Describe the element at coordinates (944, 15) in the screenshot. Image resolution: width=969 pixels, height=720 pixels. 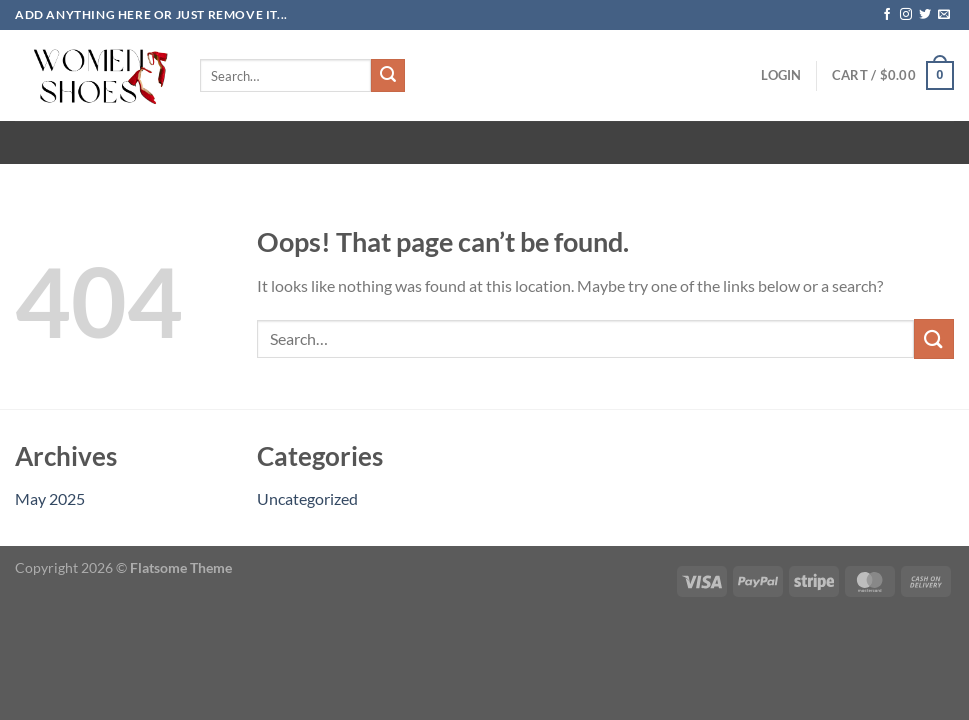
I see `[Send us an email]` at that location.